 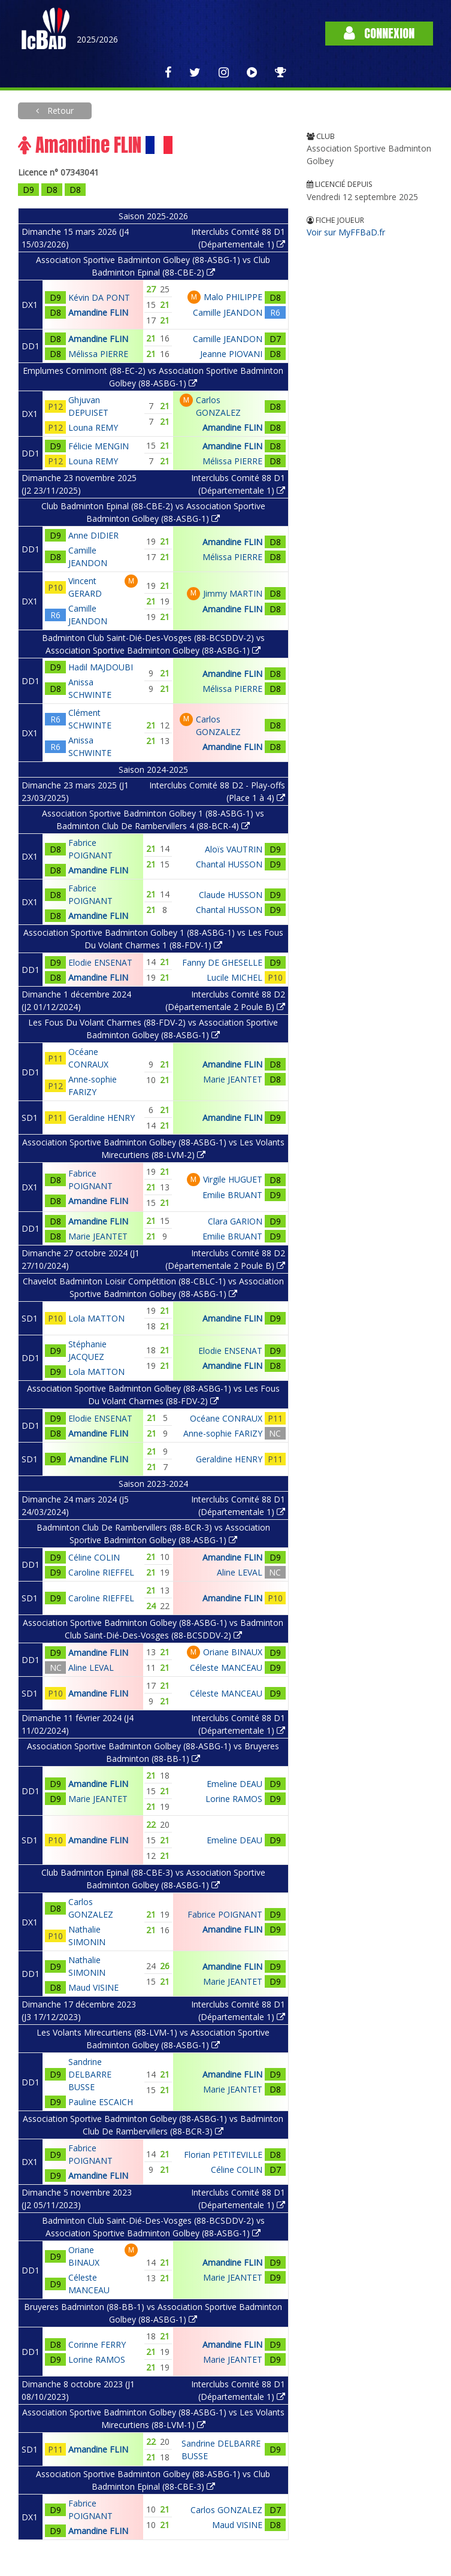 What do you see at coordinates (239, 1572) in the screenshot?
I see `Aline LEVAL` at bounding box center [239, 1572].